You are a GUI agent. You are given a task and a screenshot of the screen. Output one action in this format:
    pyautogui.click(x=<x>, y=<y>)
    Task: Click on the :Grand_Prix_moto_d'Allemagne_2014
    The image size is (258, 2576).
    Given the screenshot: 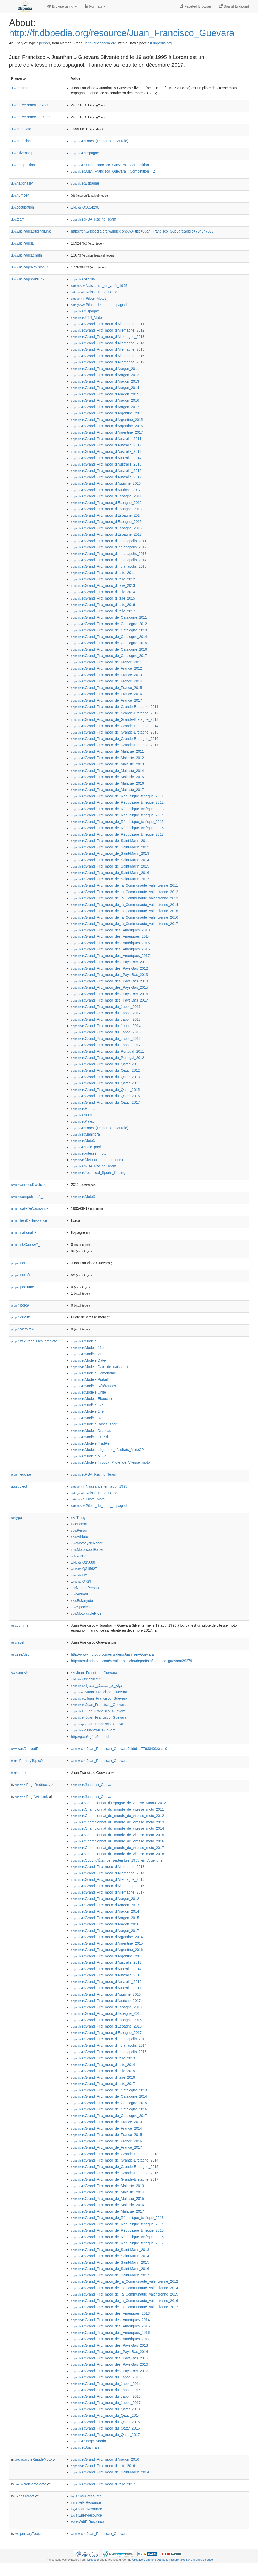 What is the action you would take?
    pyautogui.click(x=107, y=343)
    